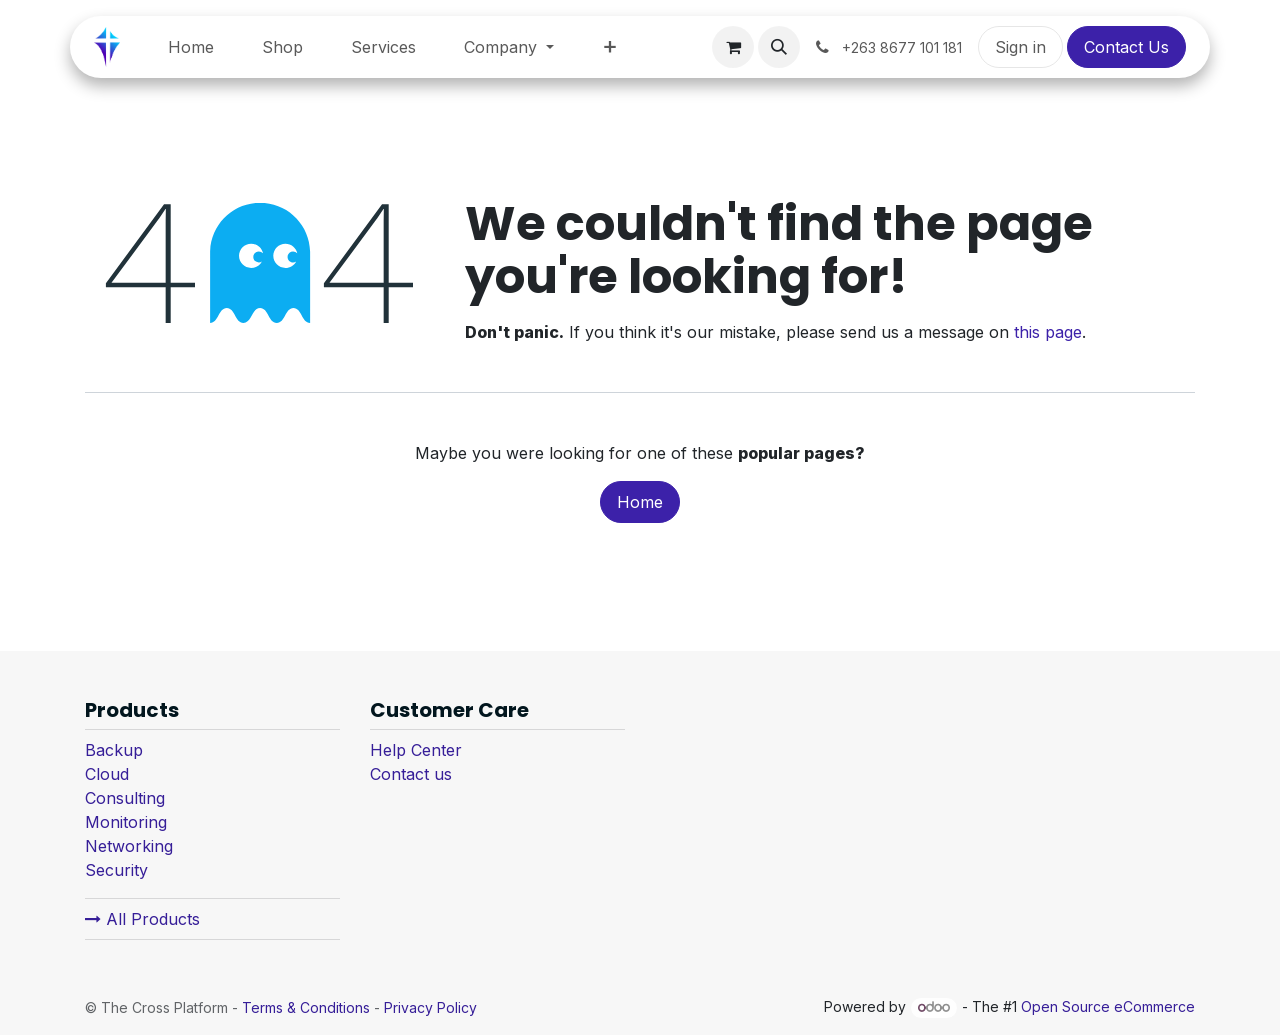 This screenshot has width=1280, height=1035. I want to click on Consulting, so click(125, 798).